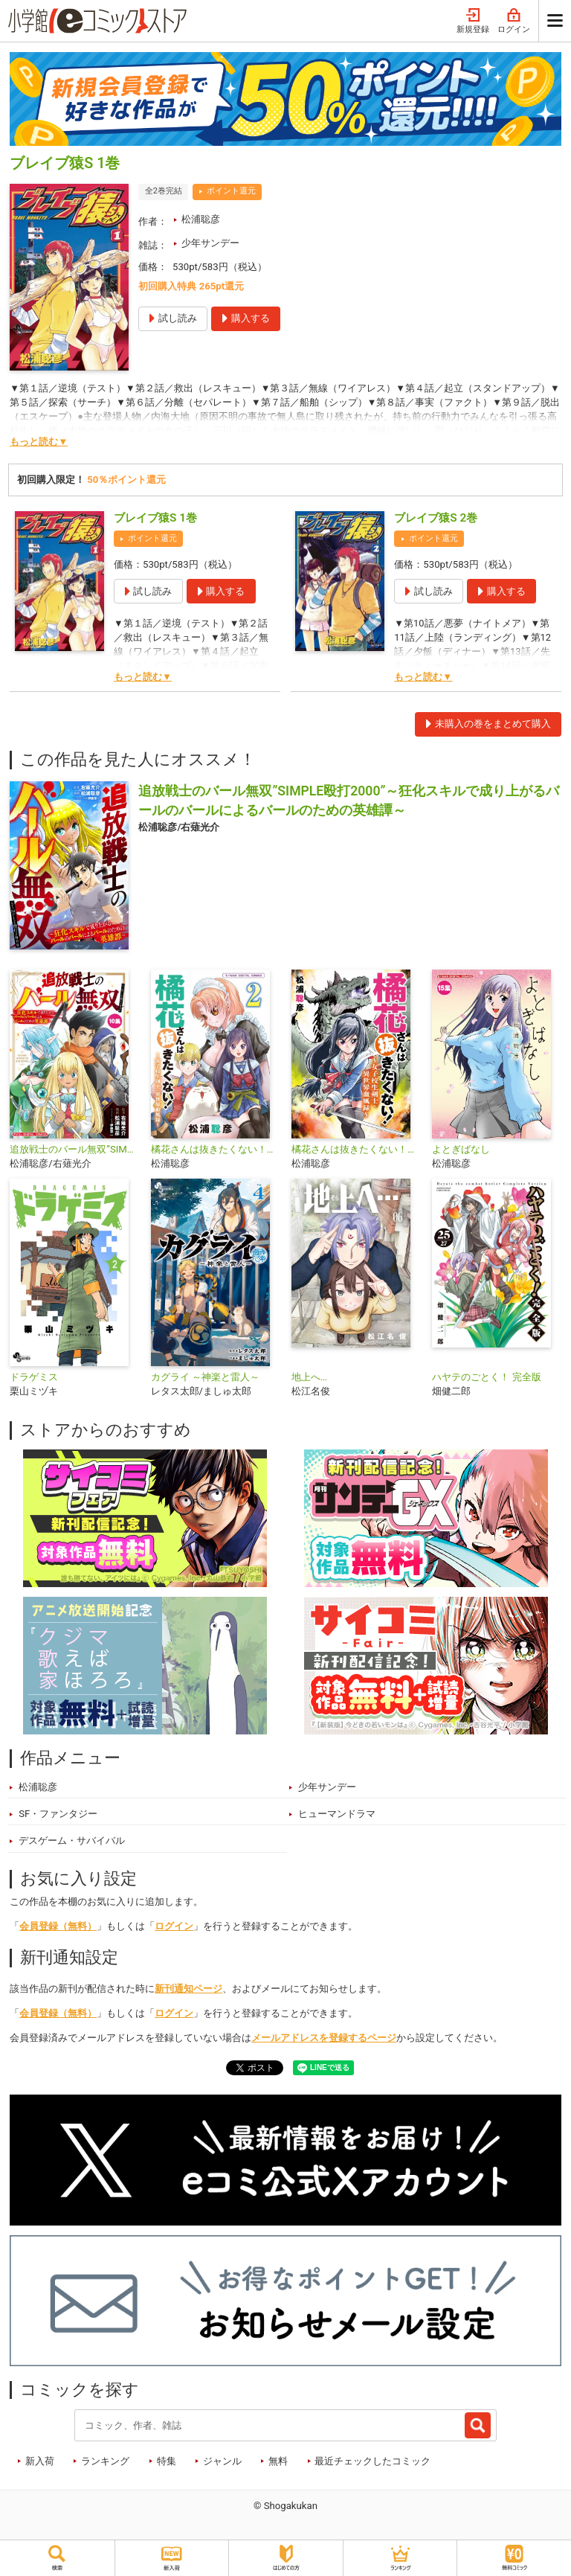 The height and width of the screenshot is (2576, 571). I want to click on ランキング, so click(105, 2461).